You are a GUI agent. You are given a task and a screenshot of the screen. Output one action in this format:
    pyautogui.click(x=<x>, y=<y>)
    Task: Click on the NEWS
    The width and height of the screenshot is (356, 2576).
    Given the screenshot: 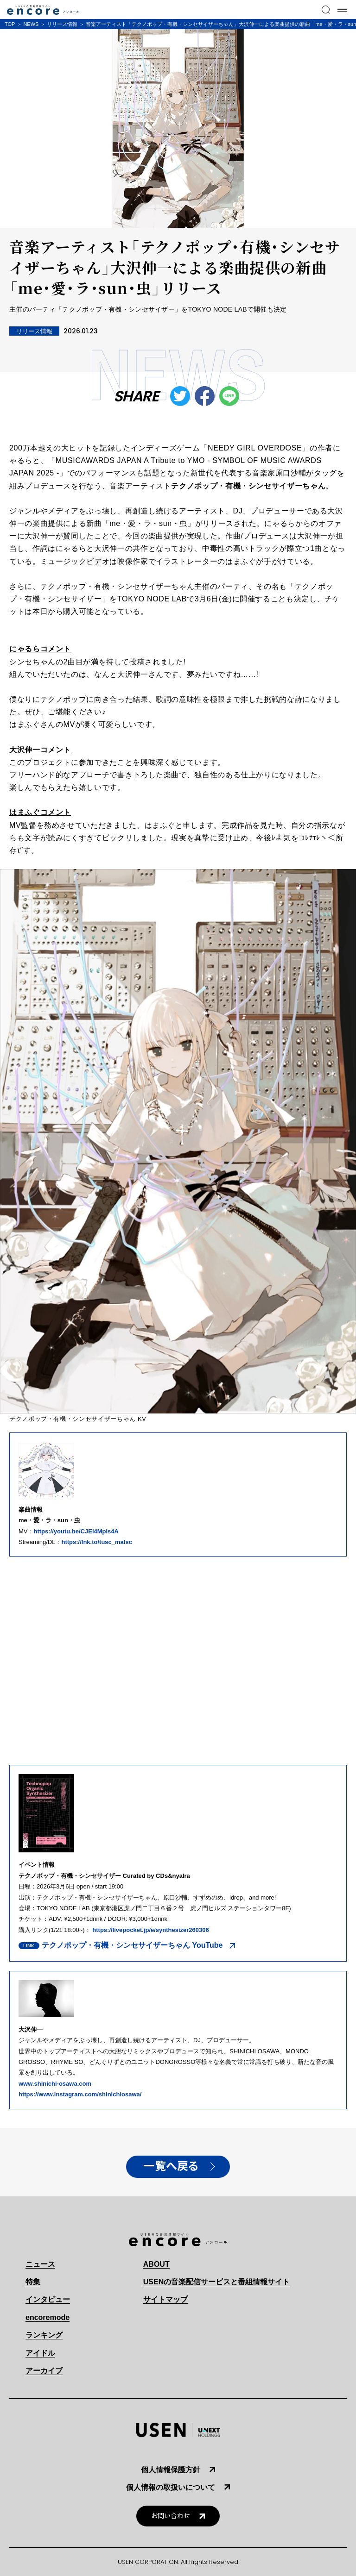 What is the action you would take?
    pyautogui.click(x=30, y=24)
    